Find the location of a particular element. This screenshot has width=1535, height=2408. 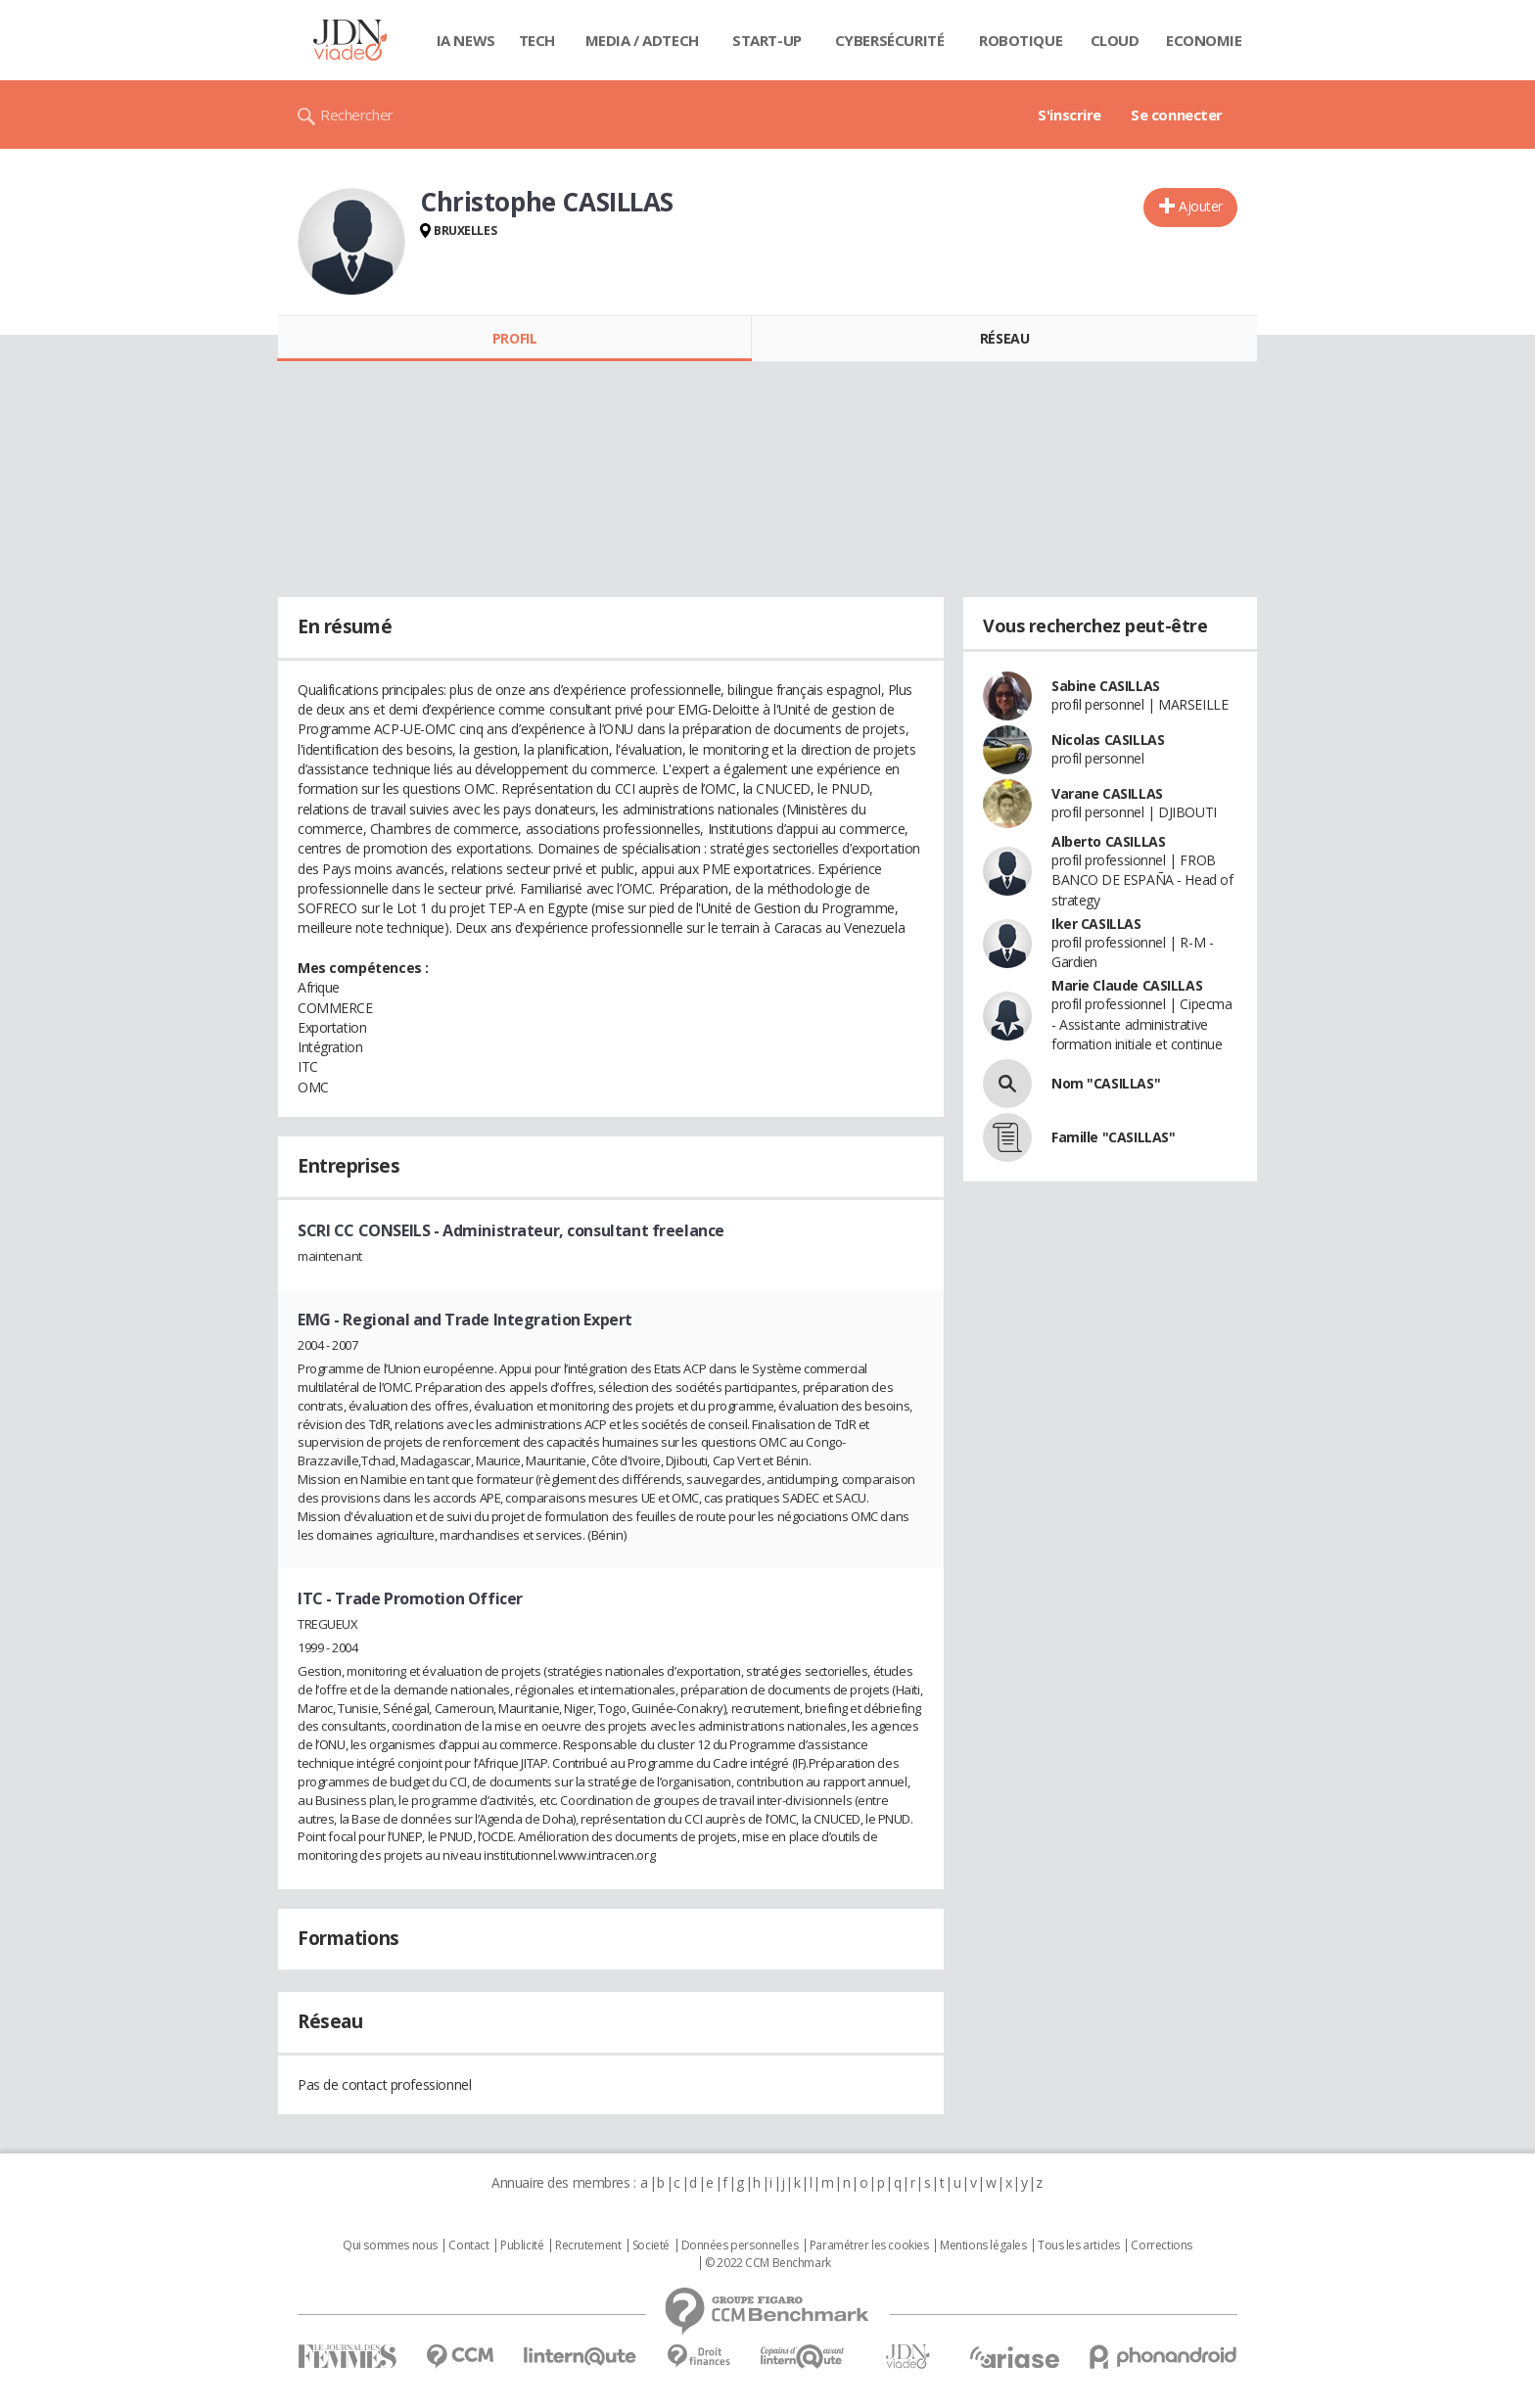

Nom "CASILLAS" is located at coordinates (1105, 1083).